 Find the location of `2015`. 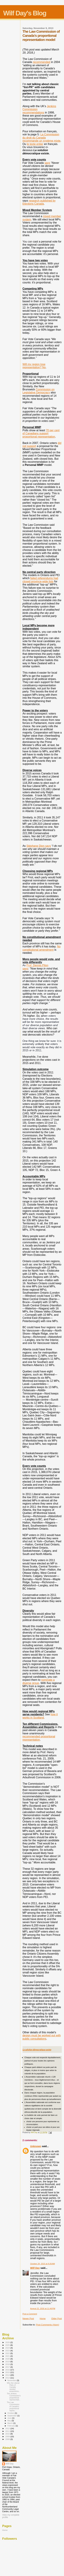

2015 is located at coordinates (7, 2372).